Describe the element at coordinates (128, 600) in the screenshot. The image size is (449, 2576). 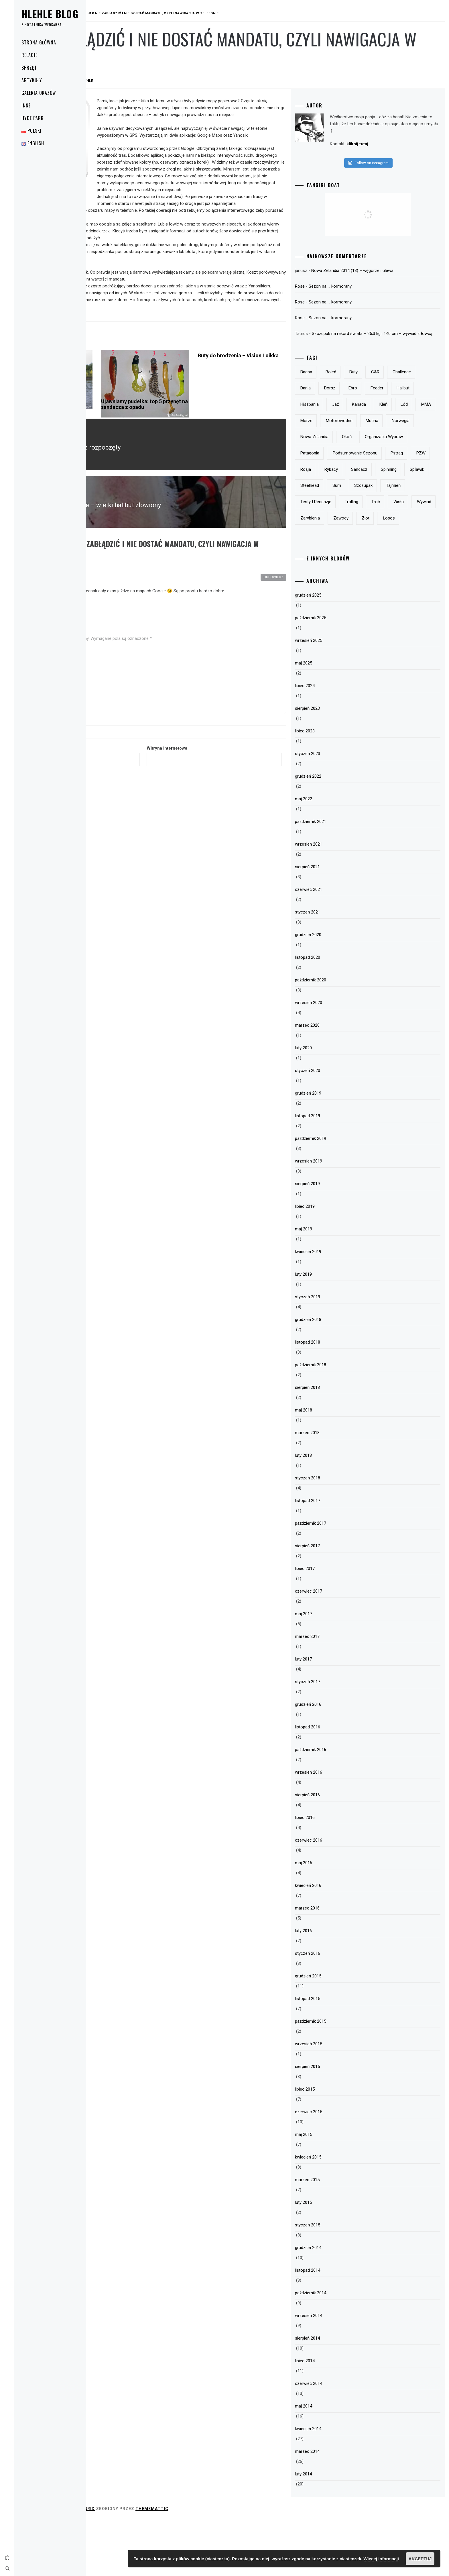
I see `Michał 100v` at that location.